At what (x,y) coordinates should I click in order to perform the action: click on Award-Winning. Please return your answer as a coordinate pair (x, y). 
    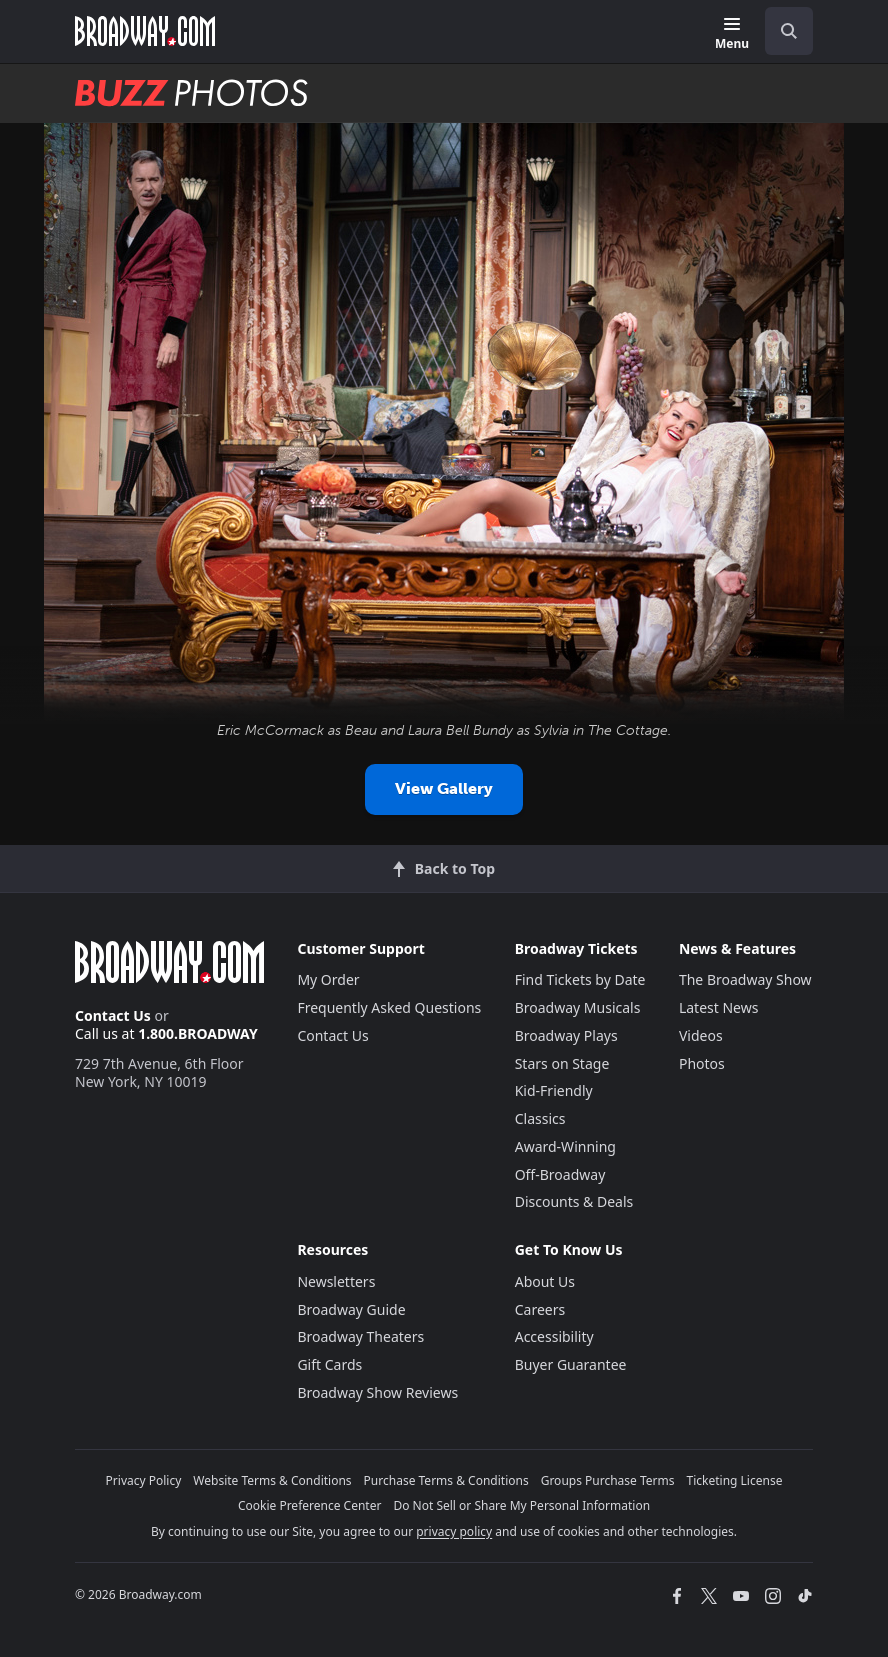
    Looking at the image, I should click on (565, 1146).